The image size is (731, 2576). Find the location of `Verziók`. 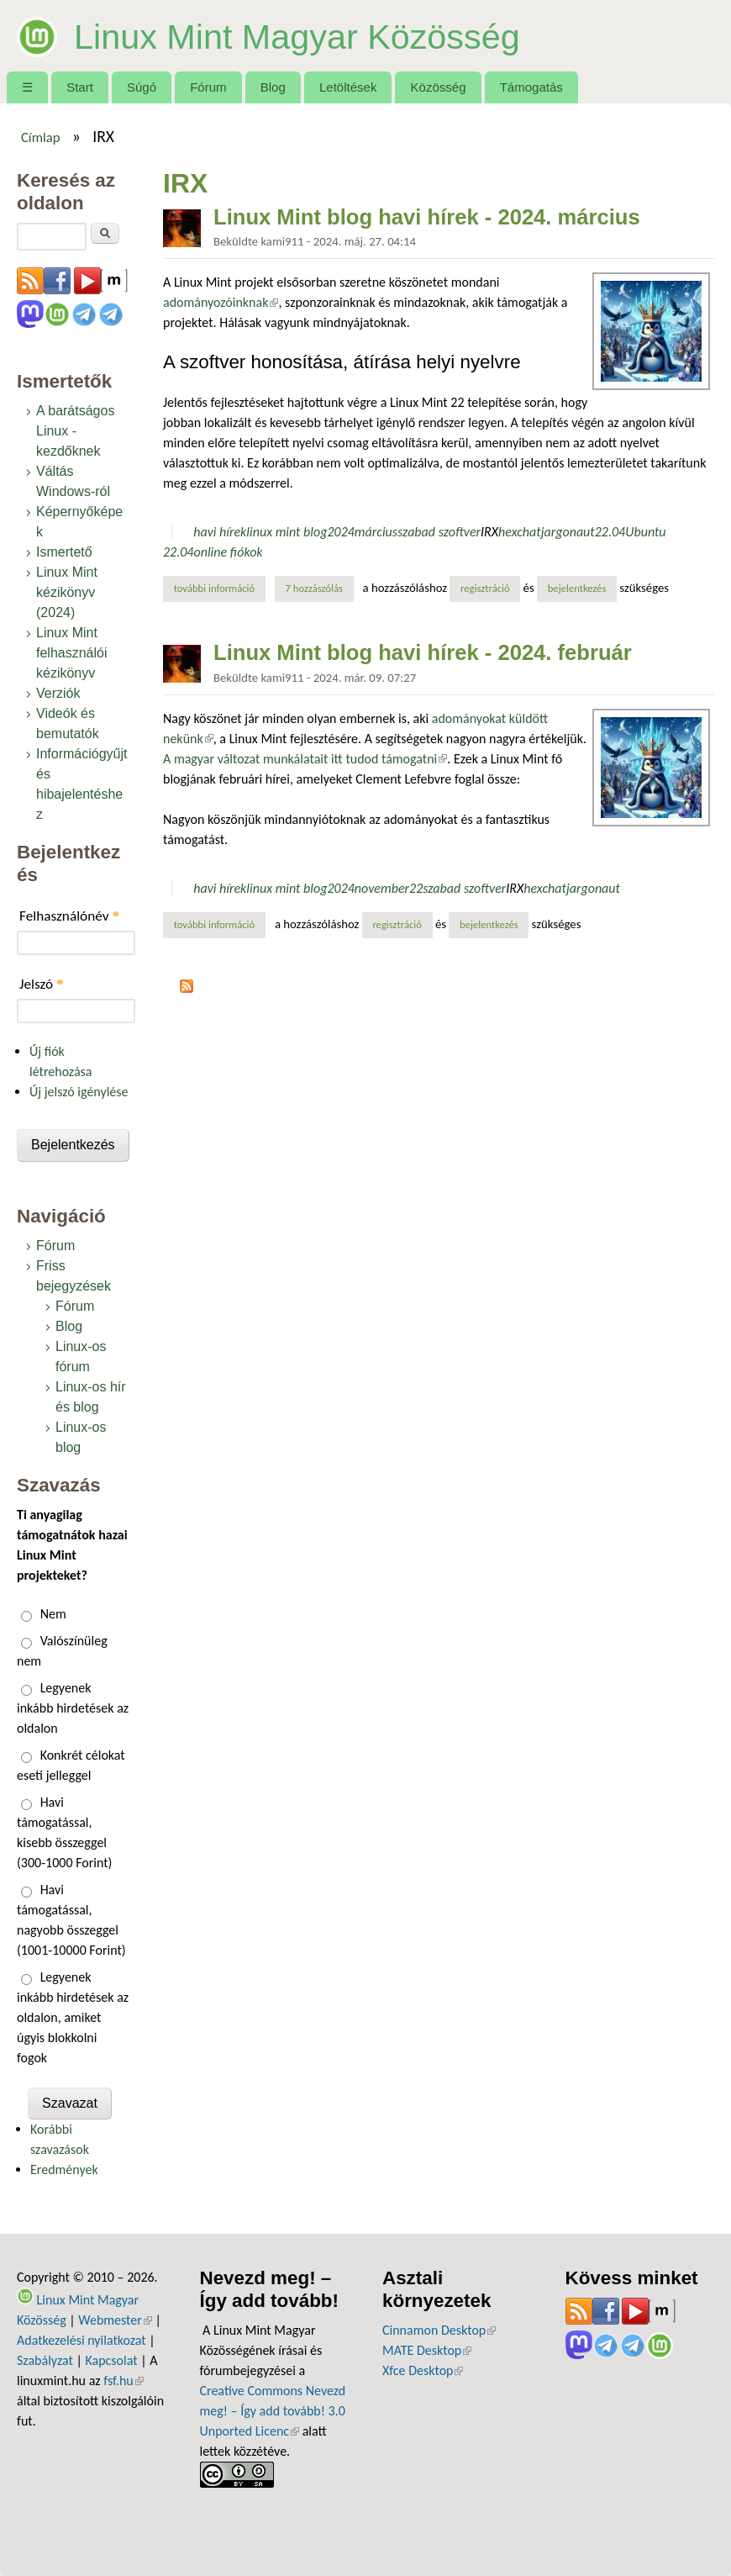

Verziók is located at coordinates (58, 693).